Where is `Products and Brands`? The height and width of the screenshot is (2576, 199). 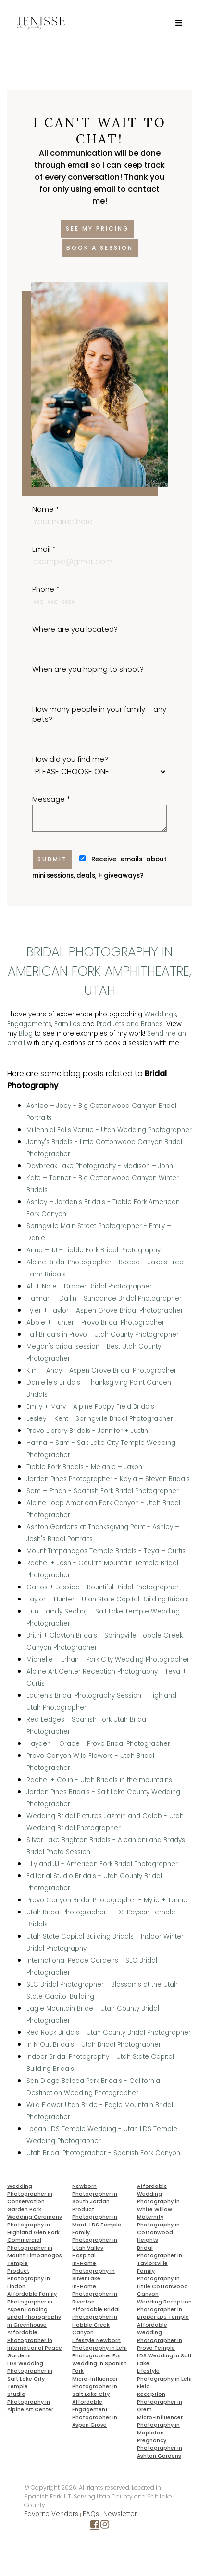 Products and Brands is located at coordinates (130, 1023).